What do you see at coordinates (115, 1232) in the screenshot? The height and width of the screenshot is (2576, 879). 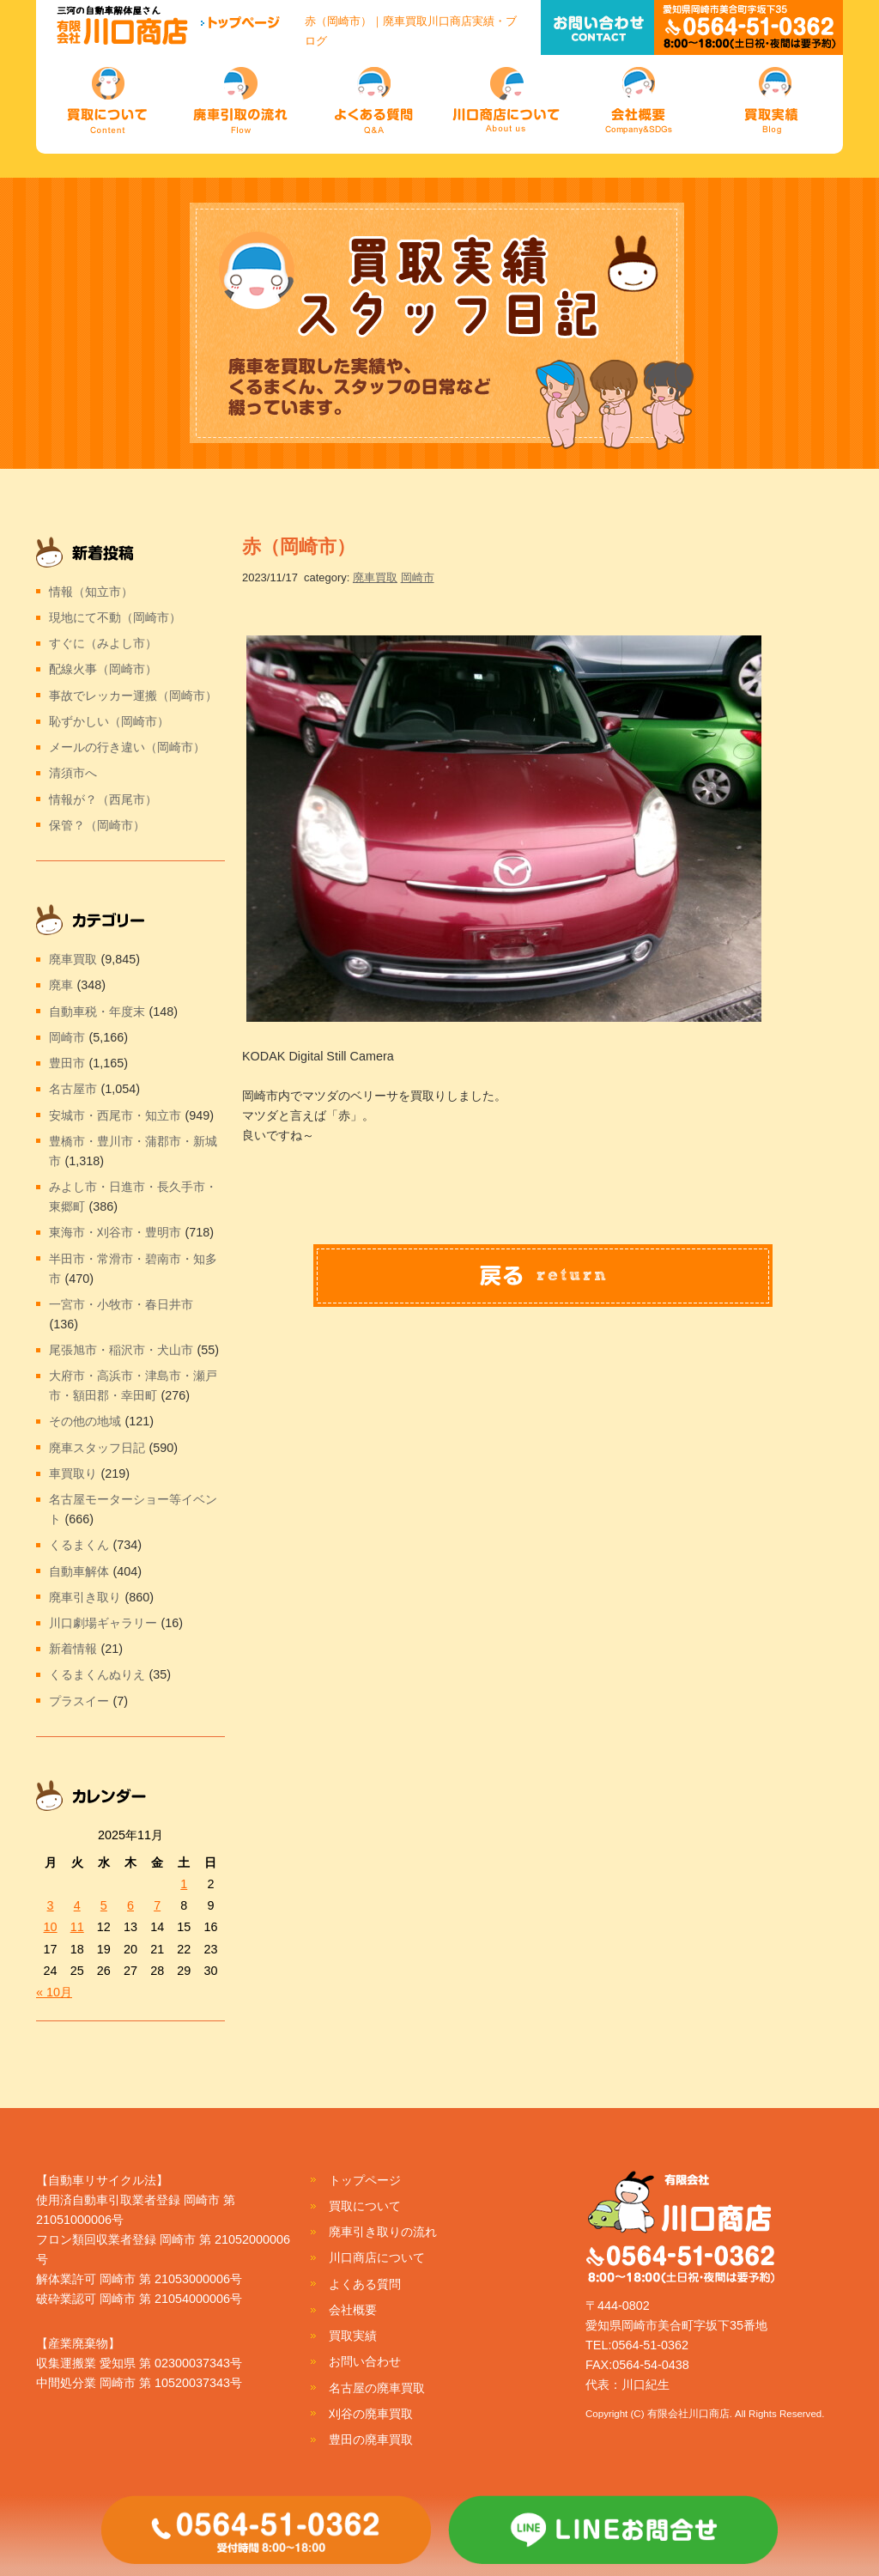 I see `東海市・刈谷市・豊明市` at bounding box center [115, 1232].